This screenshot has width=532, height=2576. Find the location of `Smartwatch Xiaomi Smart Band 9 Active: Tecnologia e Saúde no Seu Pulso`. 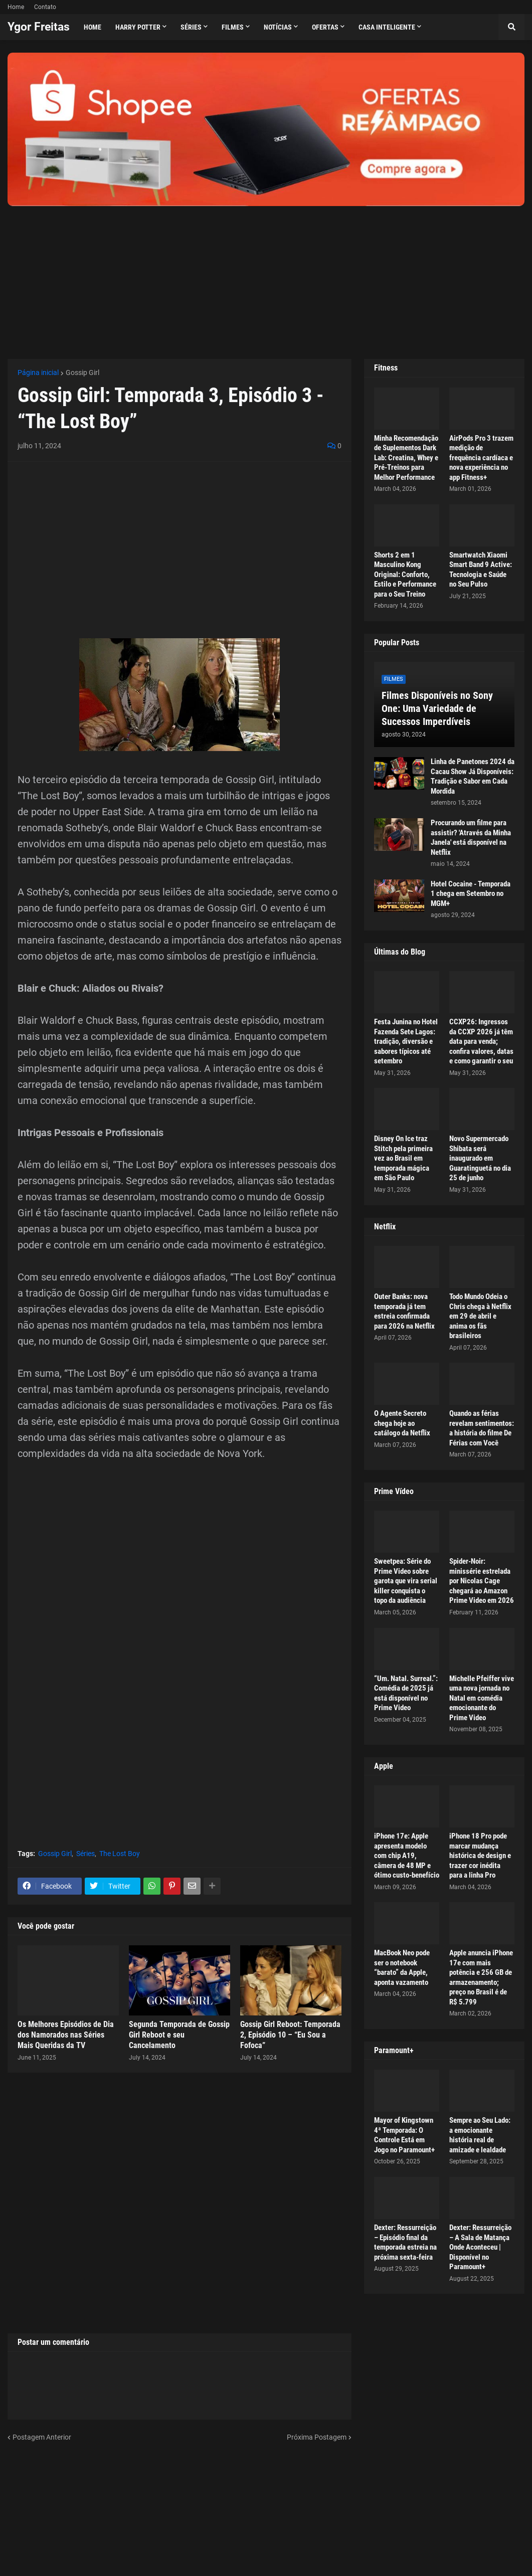

Smartwatch Xiaomi Smart Band 9 Active: Tecnologia e Saúde no Seu Pulso is located at coordinates (480, 569).